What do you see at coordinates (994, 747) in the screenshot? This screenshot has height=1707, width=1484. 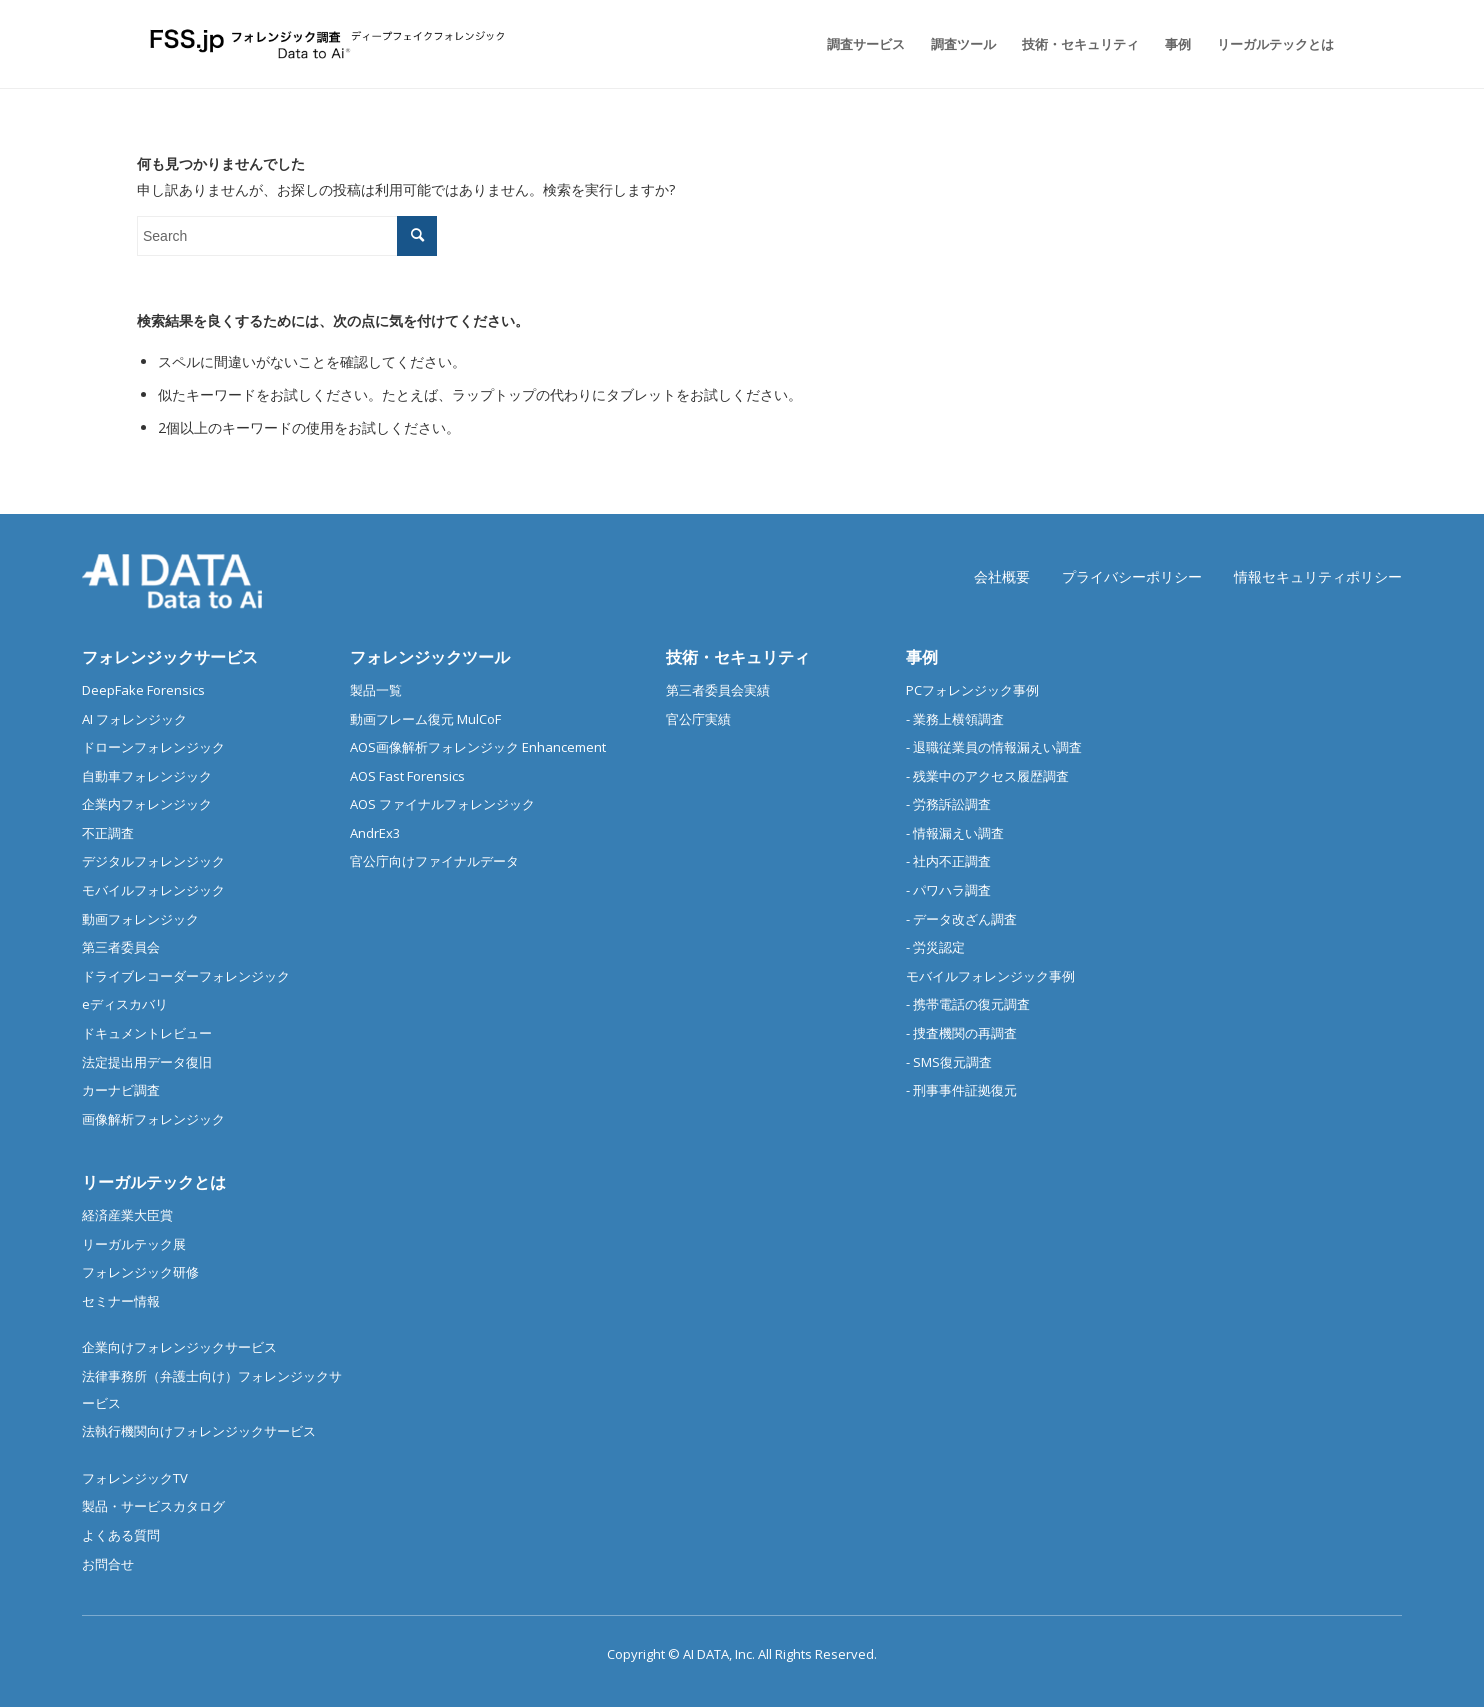 I see `- 退職従業員の情報漏えい調査` at bounding box center [994, 747].